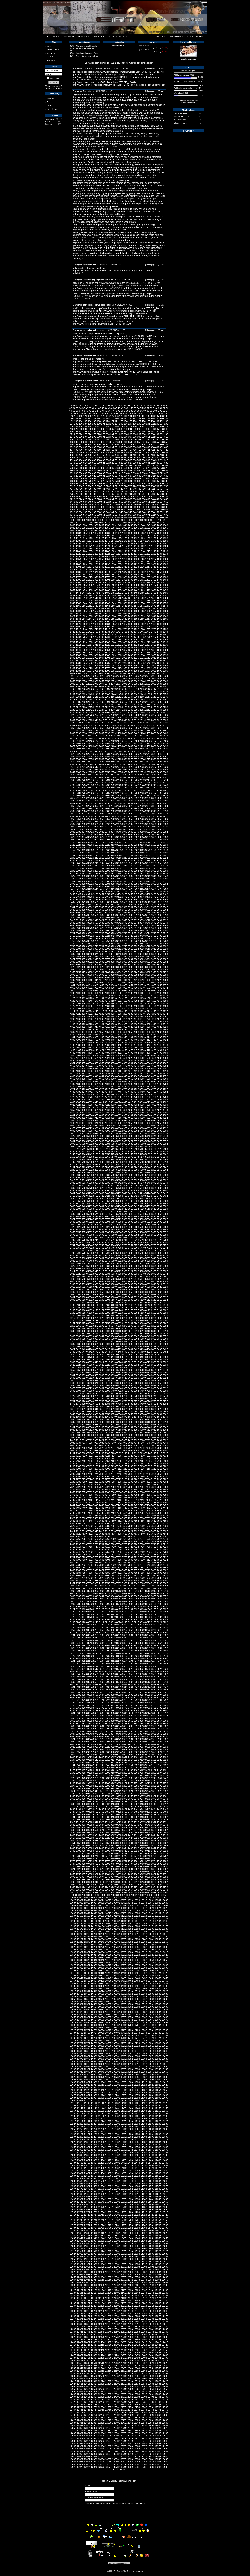 The height and width of the screenshot is (2576, 250). Describe the element at coordinates (108, 501) in the screenshot. I see `852` at that location.